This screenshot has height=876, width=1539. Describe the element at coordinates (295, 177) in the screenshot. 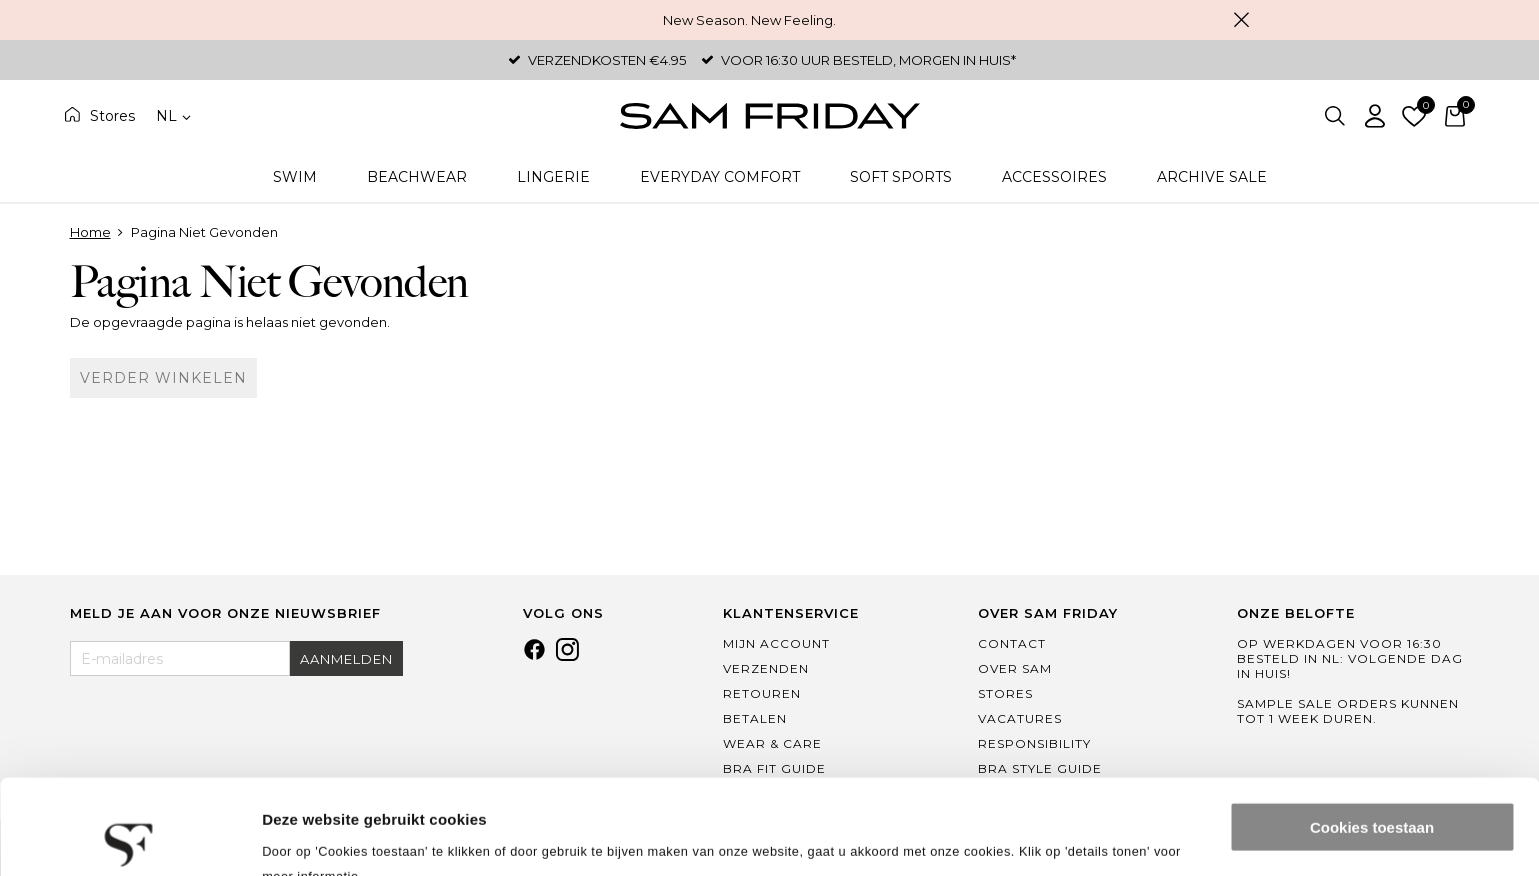

I see `Swim` at that location.